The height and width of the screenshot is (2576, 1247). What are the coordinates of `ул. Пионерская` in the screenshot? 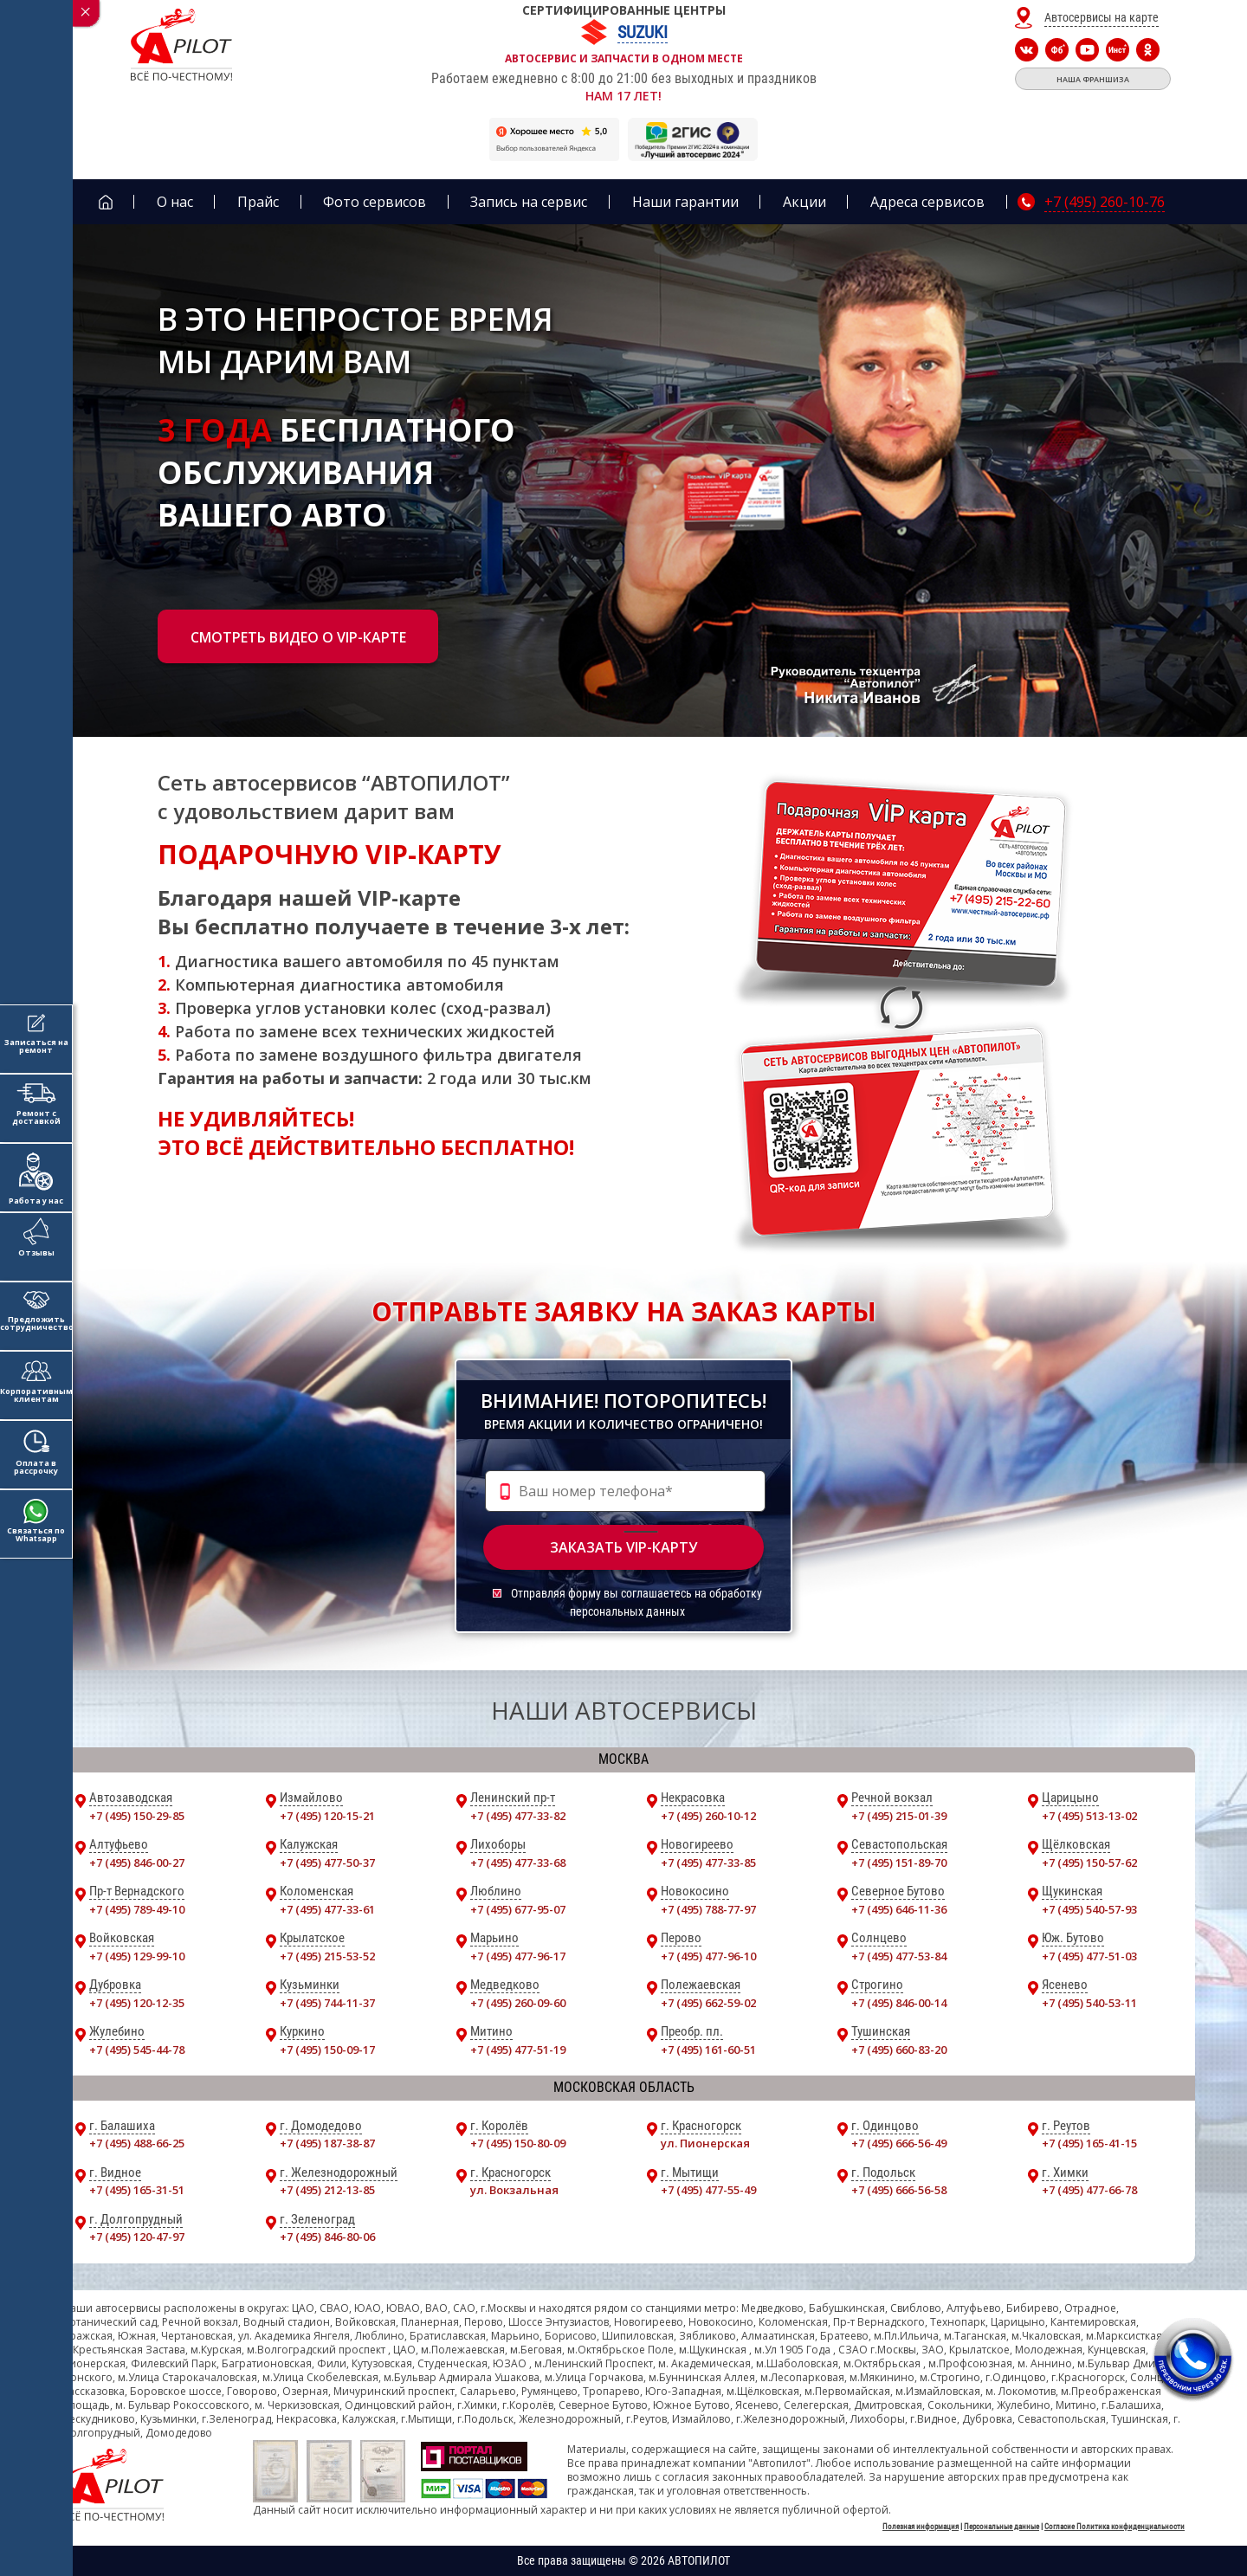 It's located at (705, 2143).